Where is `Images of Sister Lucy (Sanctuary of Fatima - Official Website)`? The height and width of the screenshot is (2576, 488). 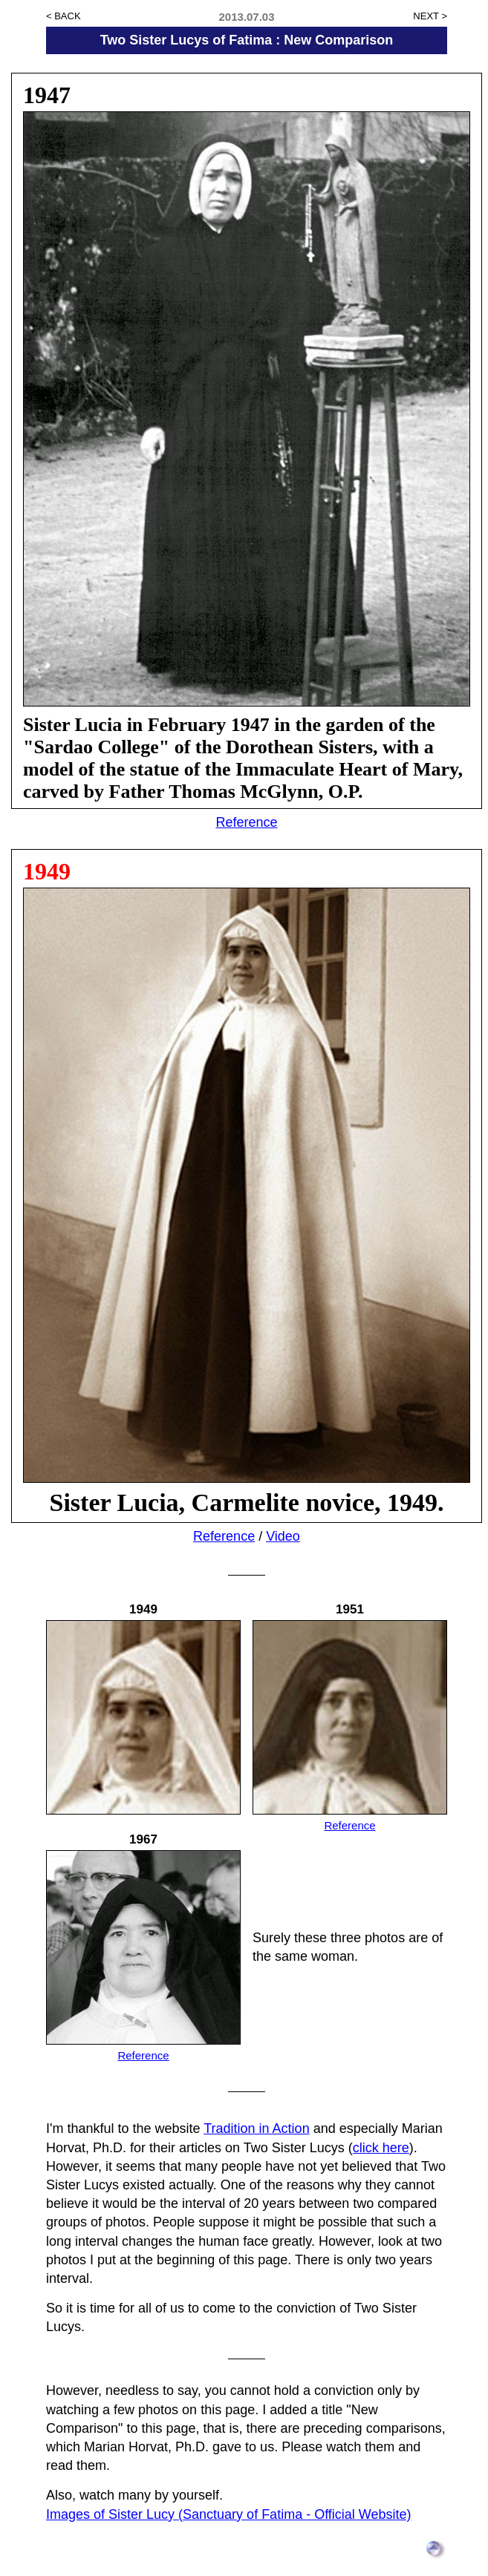 Images of Sister Lucy (Sanctuary of Fatima - Official Website) is located at coordinates (228, 2514).